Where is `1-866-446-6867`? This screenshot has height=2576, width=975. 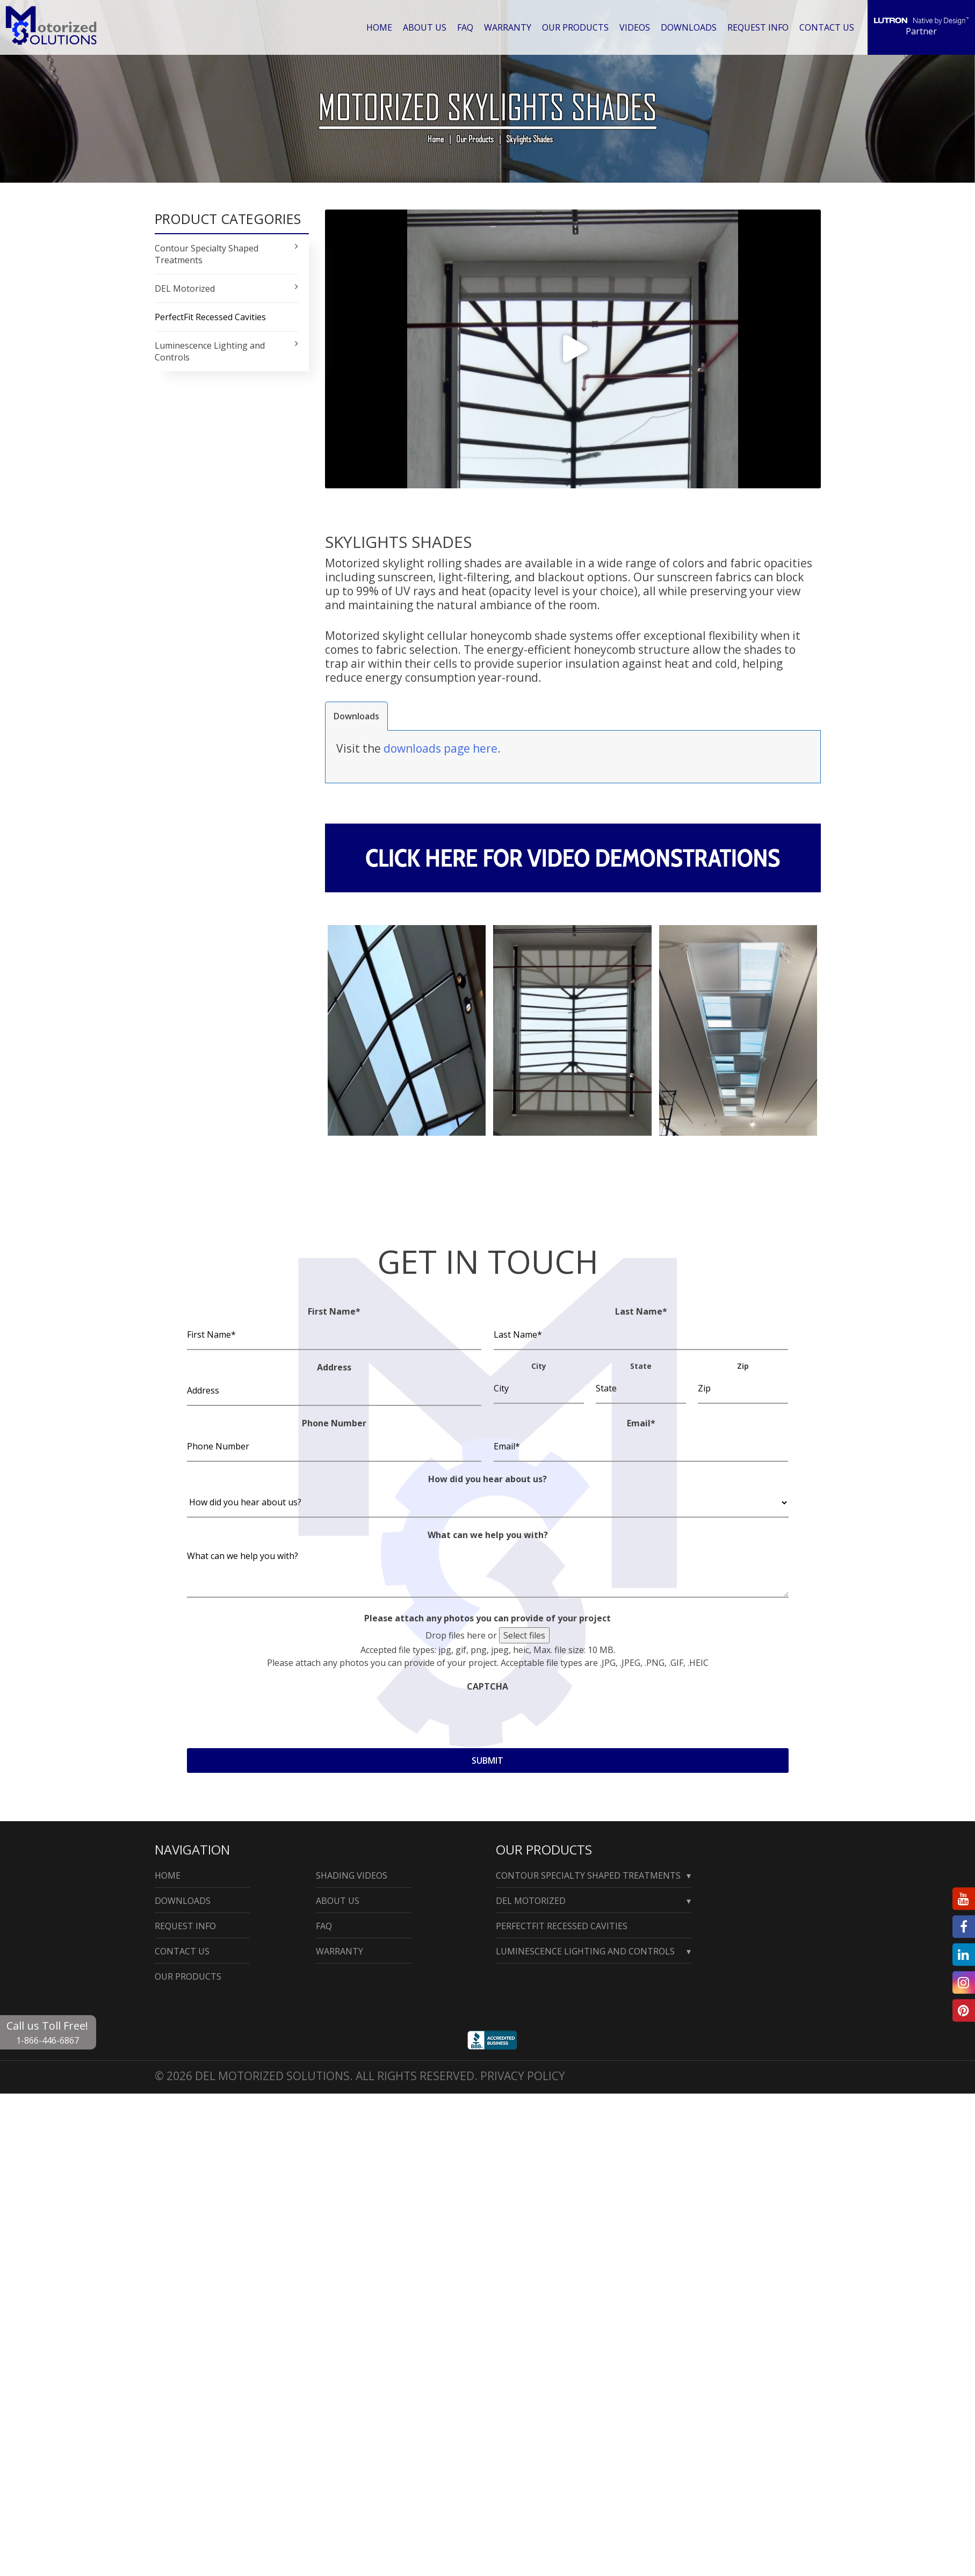 1-866-446-6867 is located at coordinates (47, 2040).